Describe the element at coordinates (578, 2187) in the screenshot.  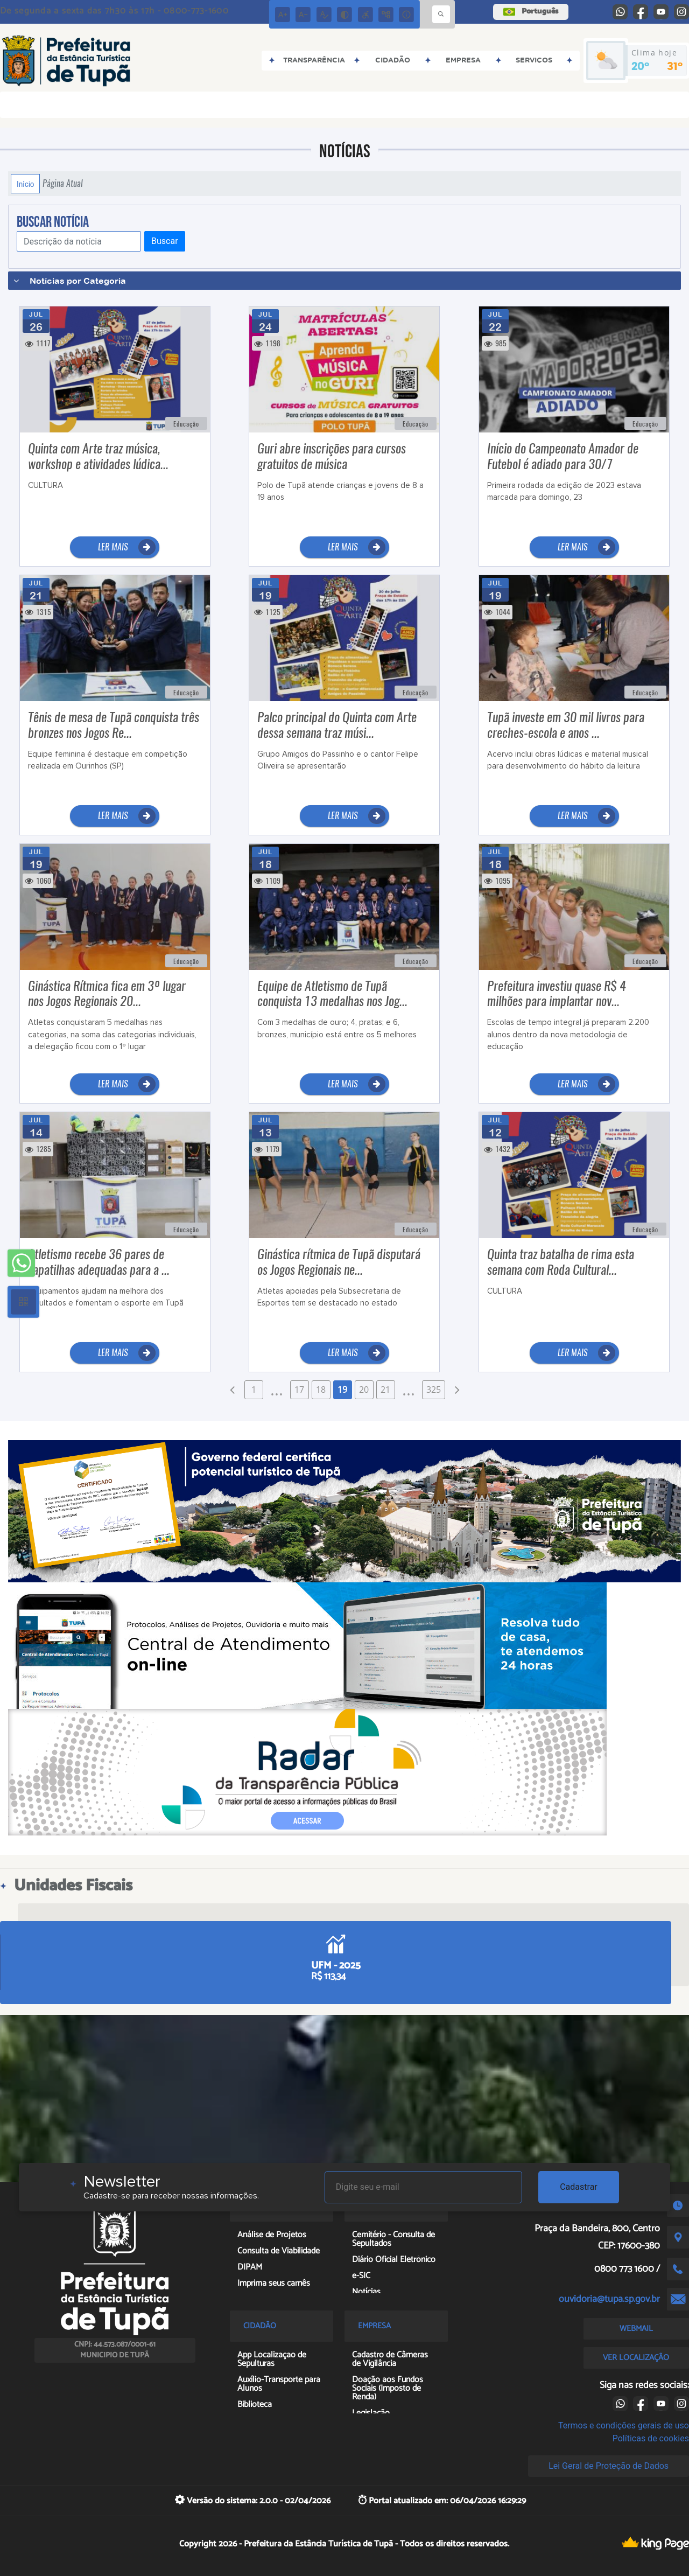
I see `Cadastrar` at that location.